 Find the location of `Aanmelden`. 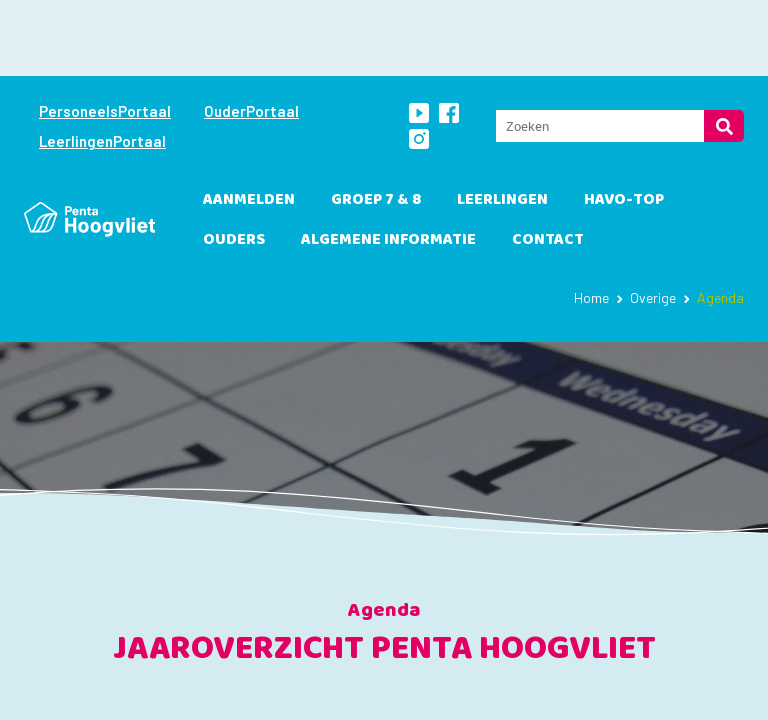

Aanmelden is located at coordinates (249, 123).